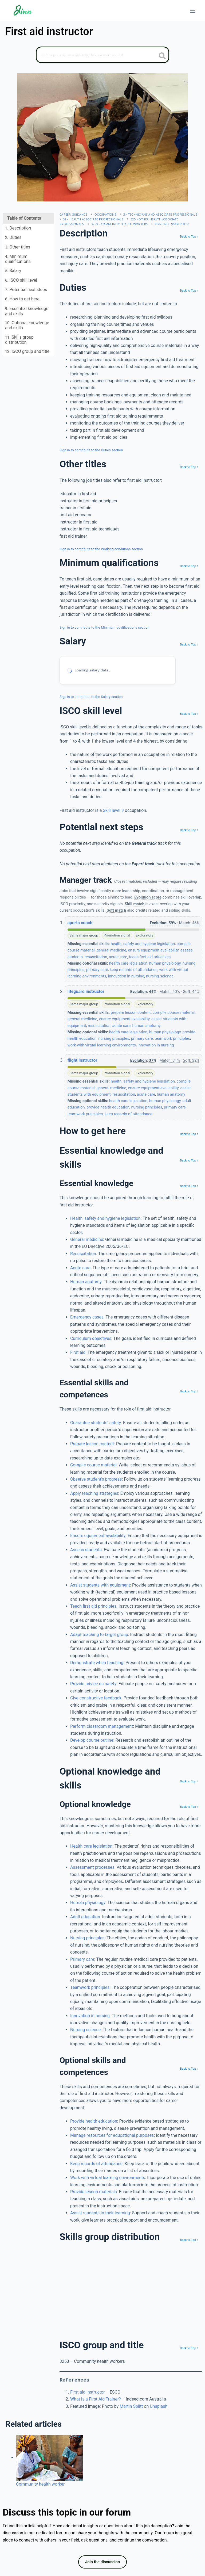  Describe the element at coordinates (90, 1987) in the screenshot. I see `Teamwork principles` at that location.